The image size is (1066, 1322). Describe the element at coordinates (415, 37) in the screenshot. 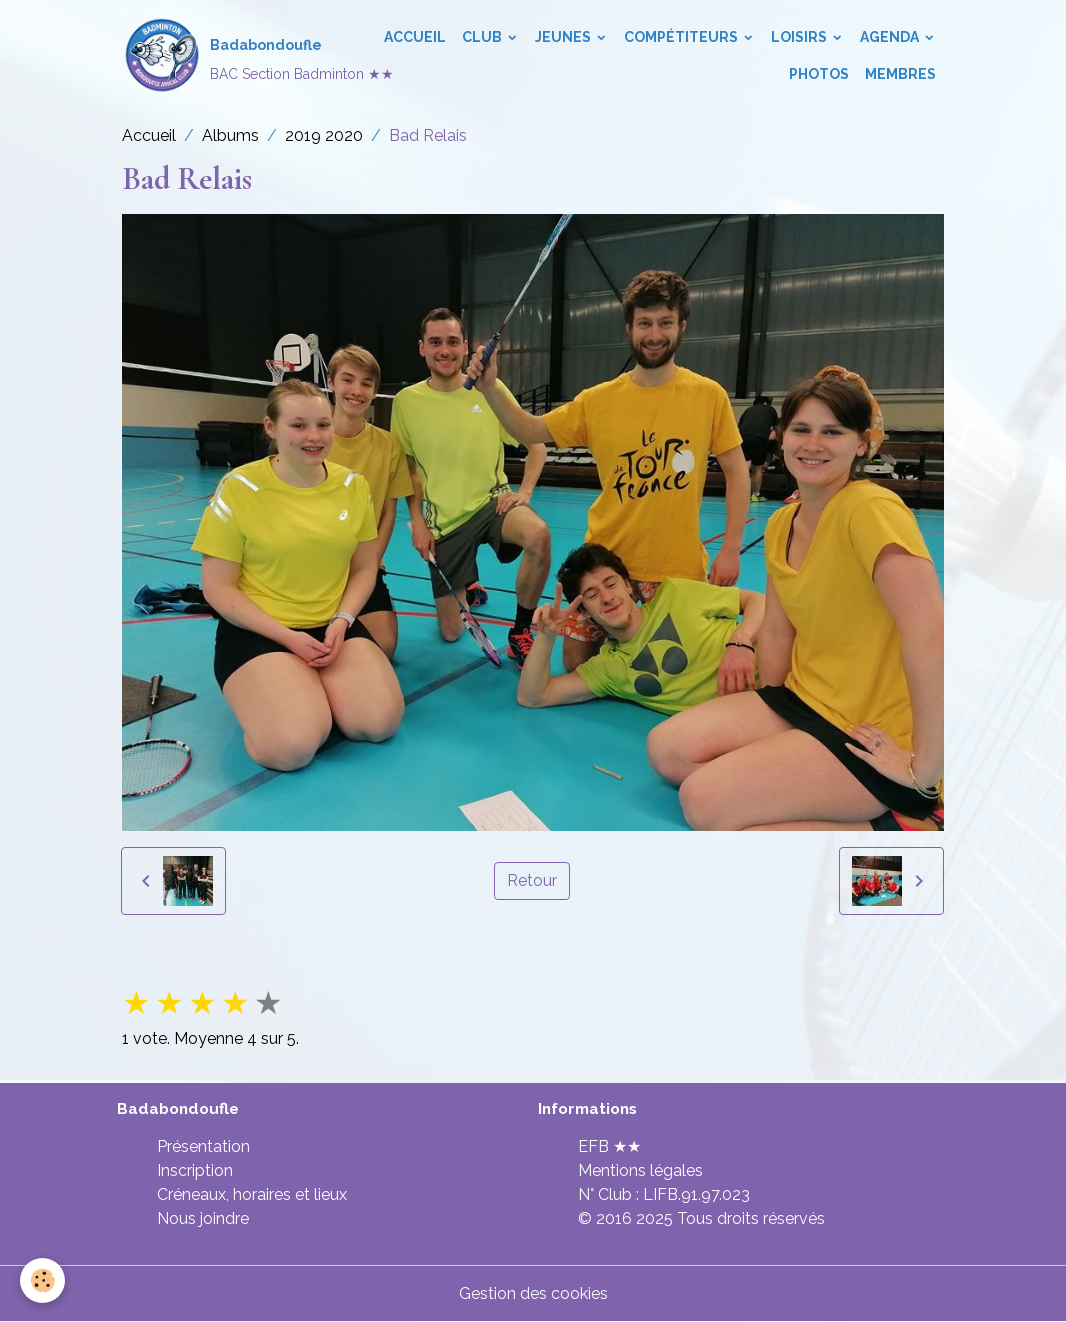

I see `Accueil` at that location.